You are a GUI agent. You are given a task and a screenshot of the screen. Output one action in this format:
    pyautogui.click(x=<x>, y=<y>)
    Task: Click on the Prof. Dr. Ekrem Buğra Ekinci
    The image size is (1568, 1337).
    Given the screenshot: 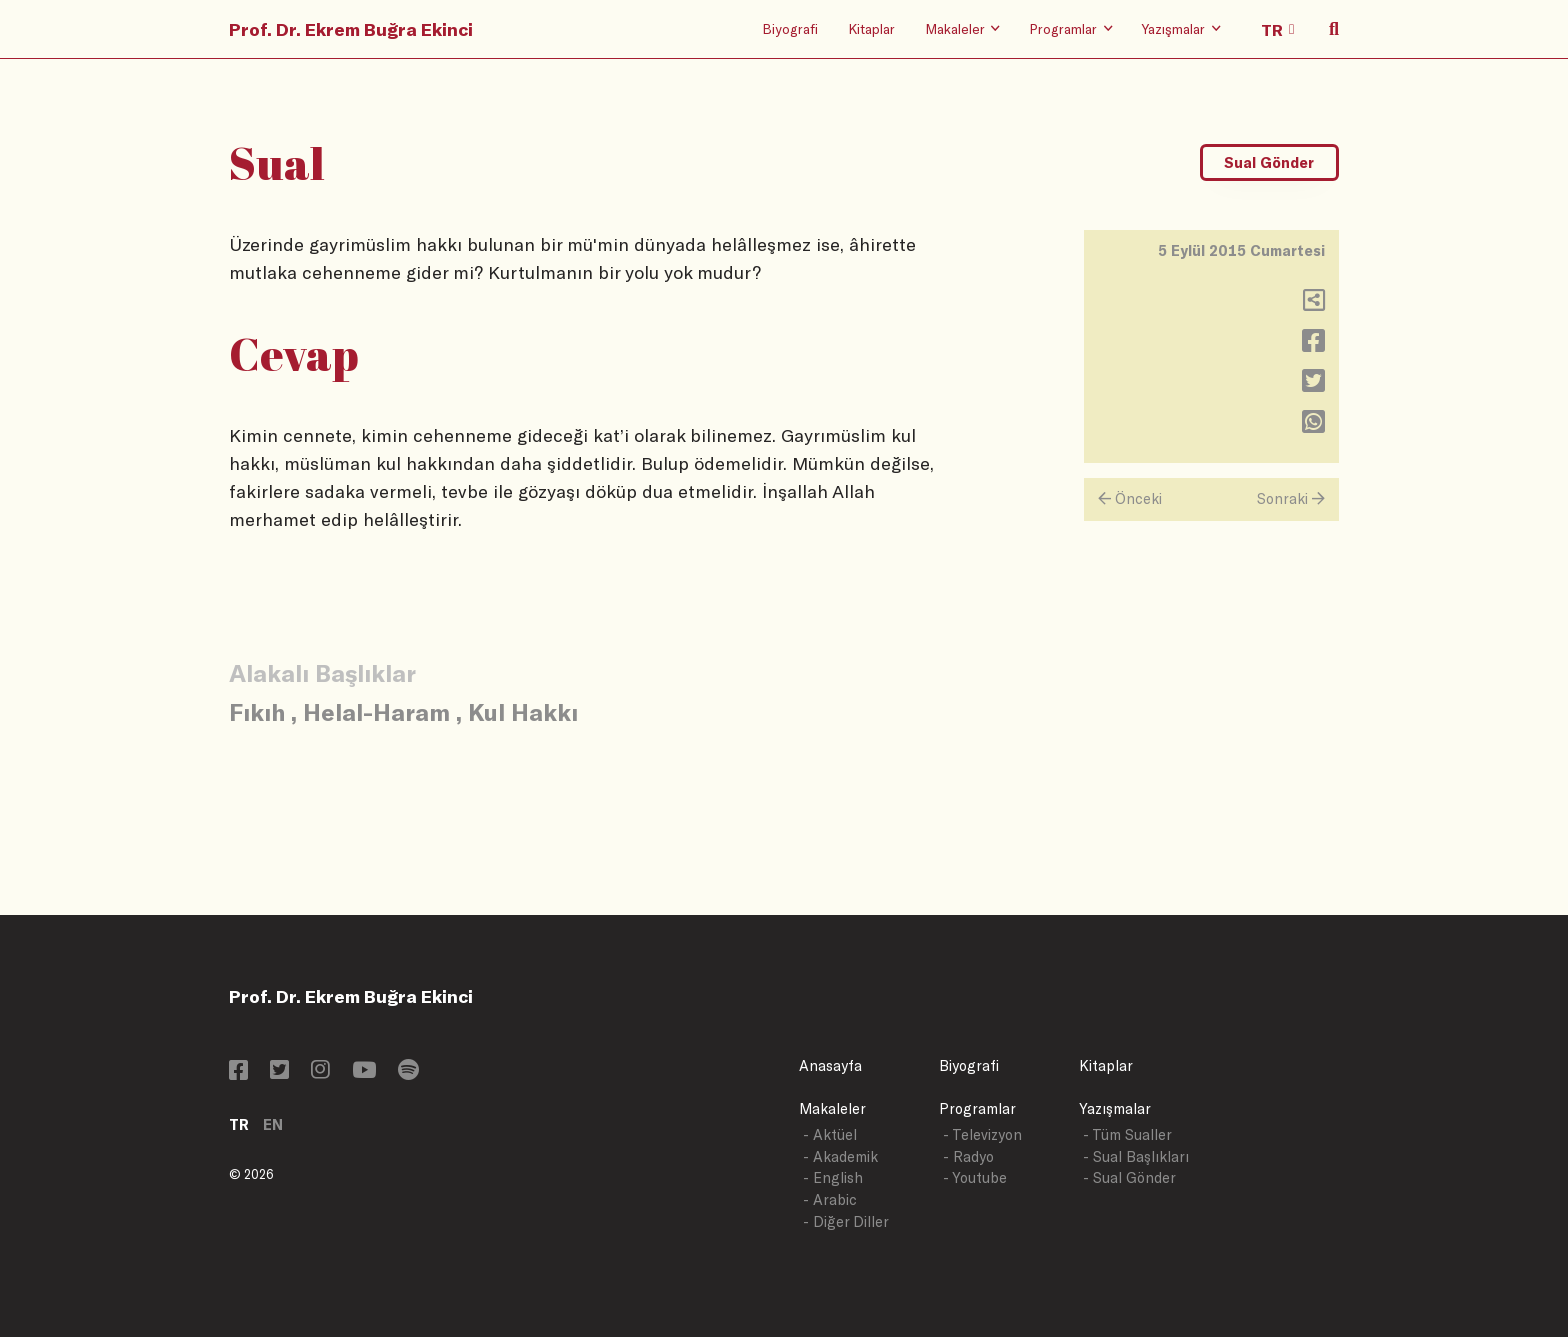 What is the action you would take?
    pyautogui.click(x=351, y=29)
    